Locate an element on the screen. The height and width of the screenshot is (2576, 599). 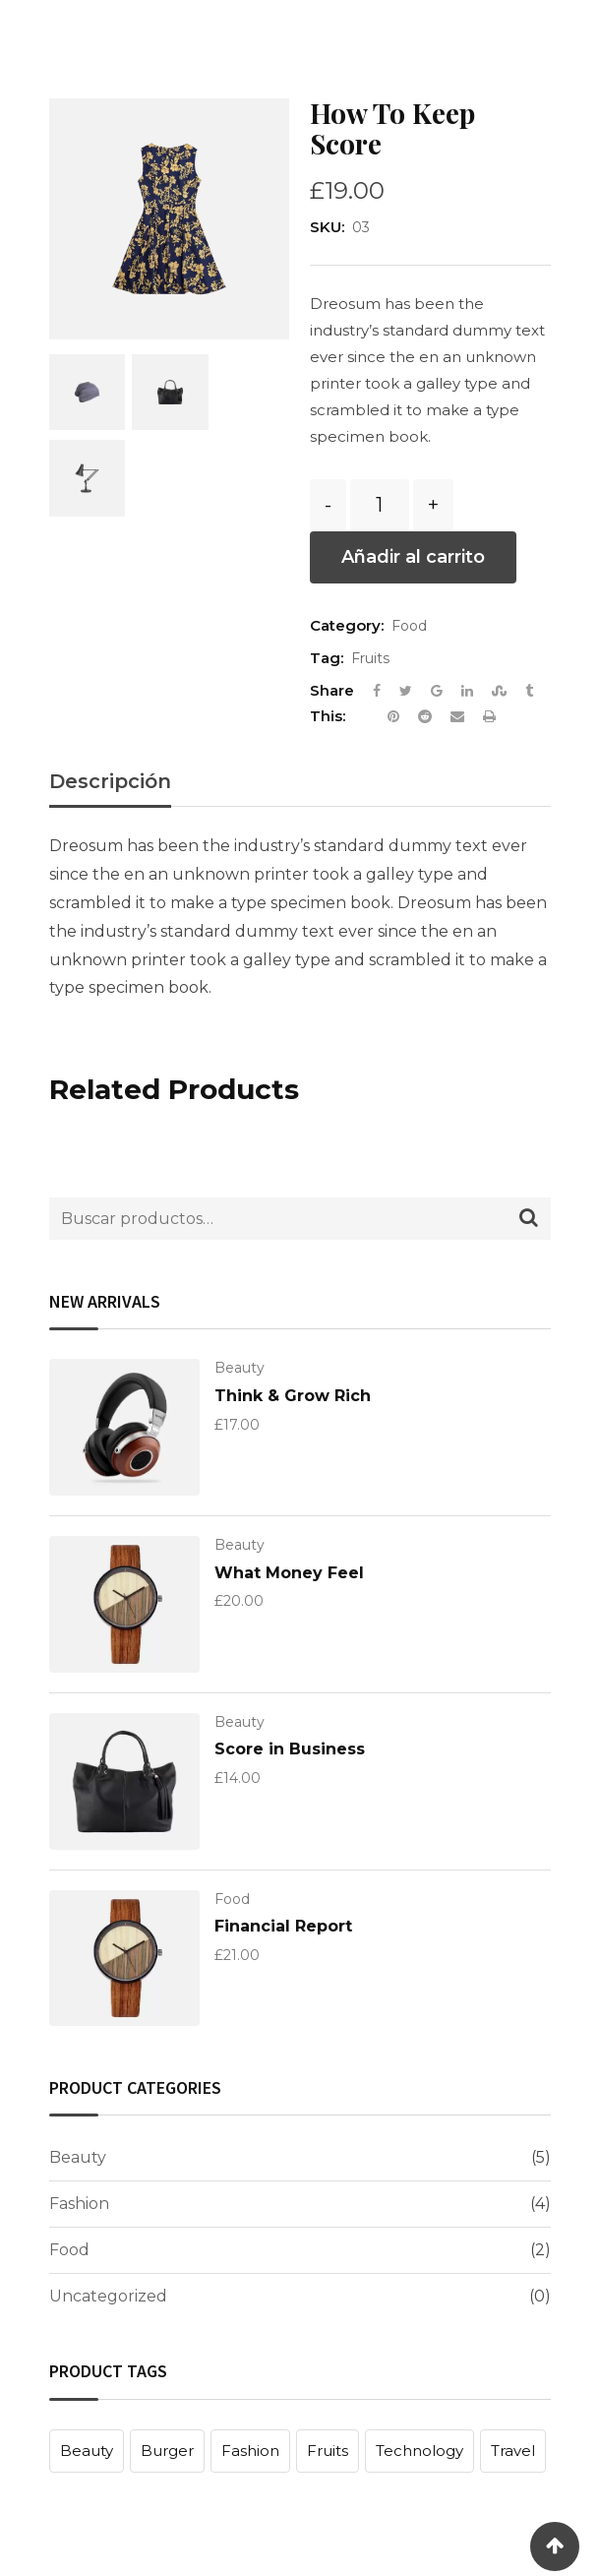
Añadir al carrito is located at coordinates (413, 557).